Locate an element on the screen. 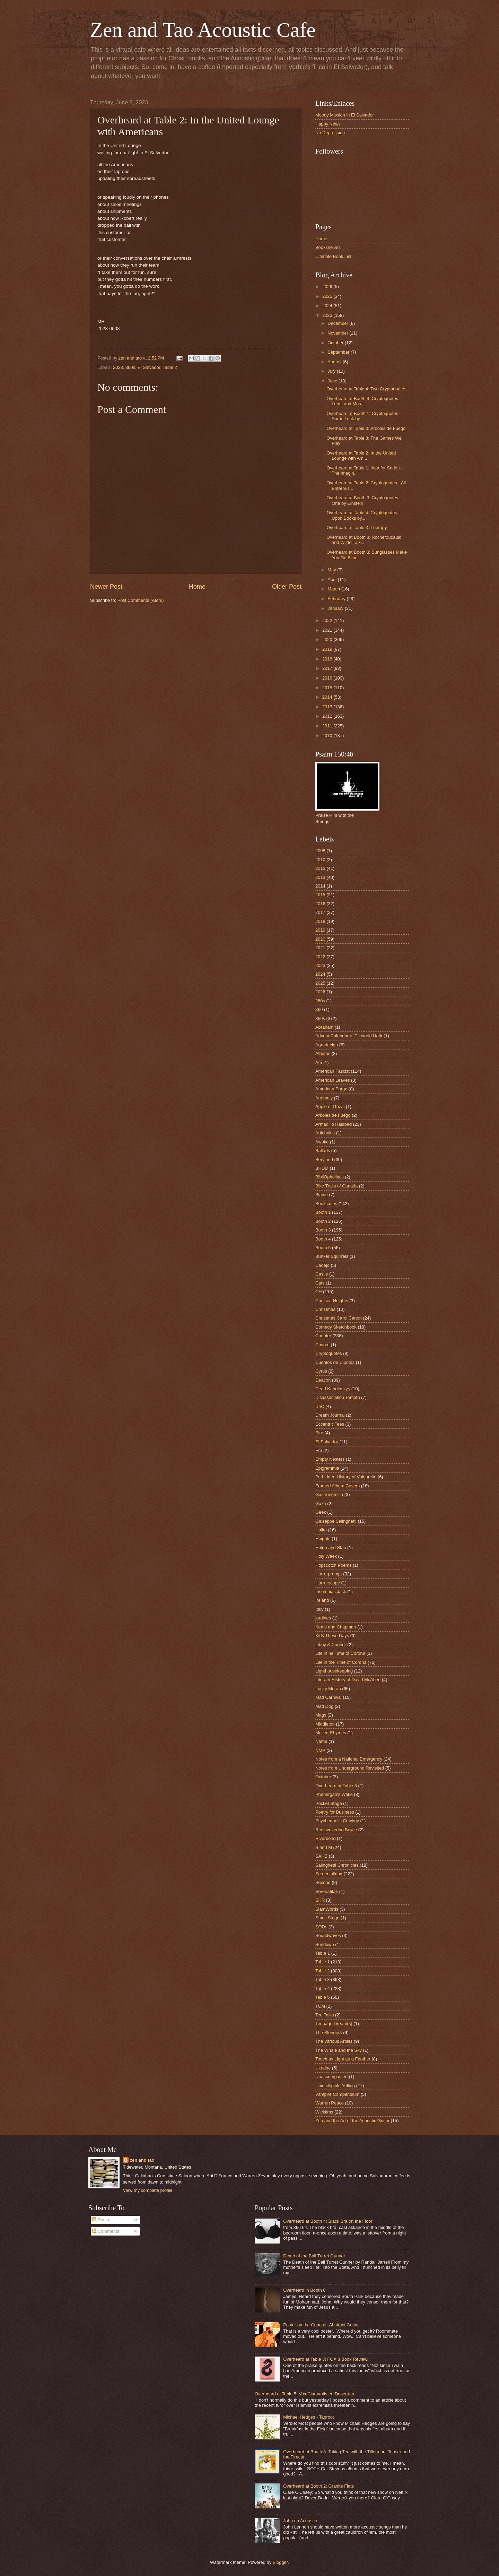  June is located at coordinates (333, 380).